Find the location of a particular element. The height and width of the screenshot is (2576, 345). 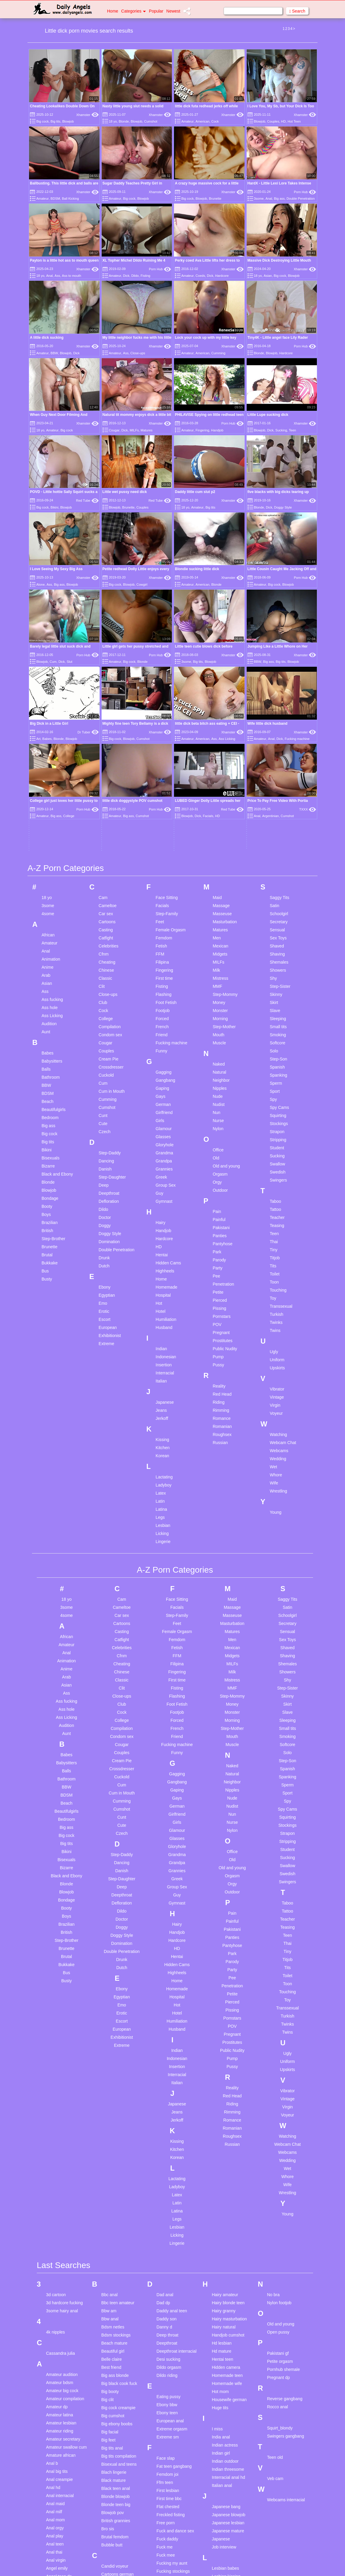

Dildo riding is located at coordinates (167, 2189).